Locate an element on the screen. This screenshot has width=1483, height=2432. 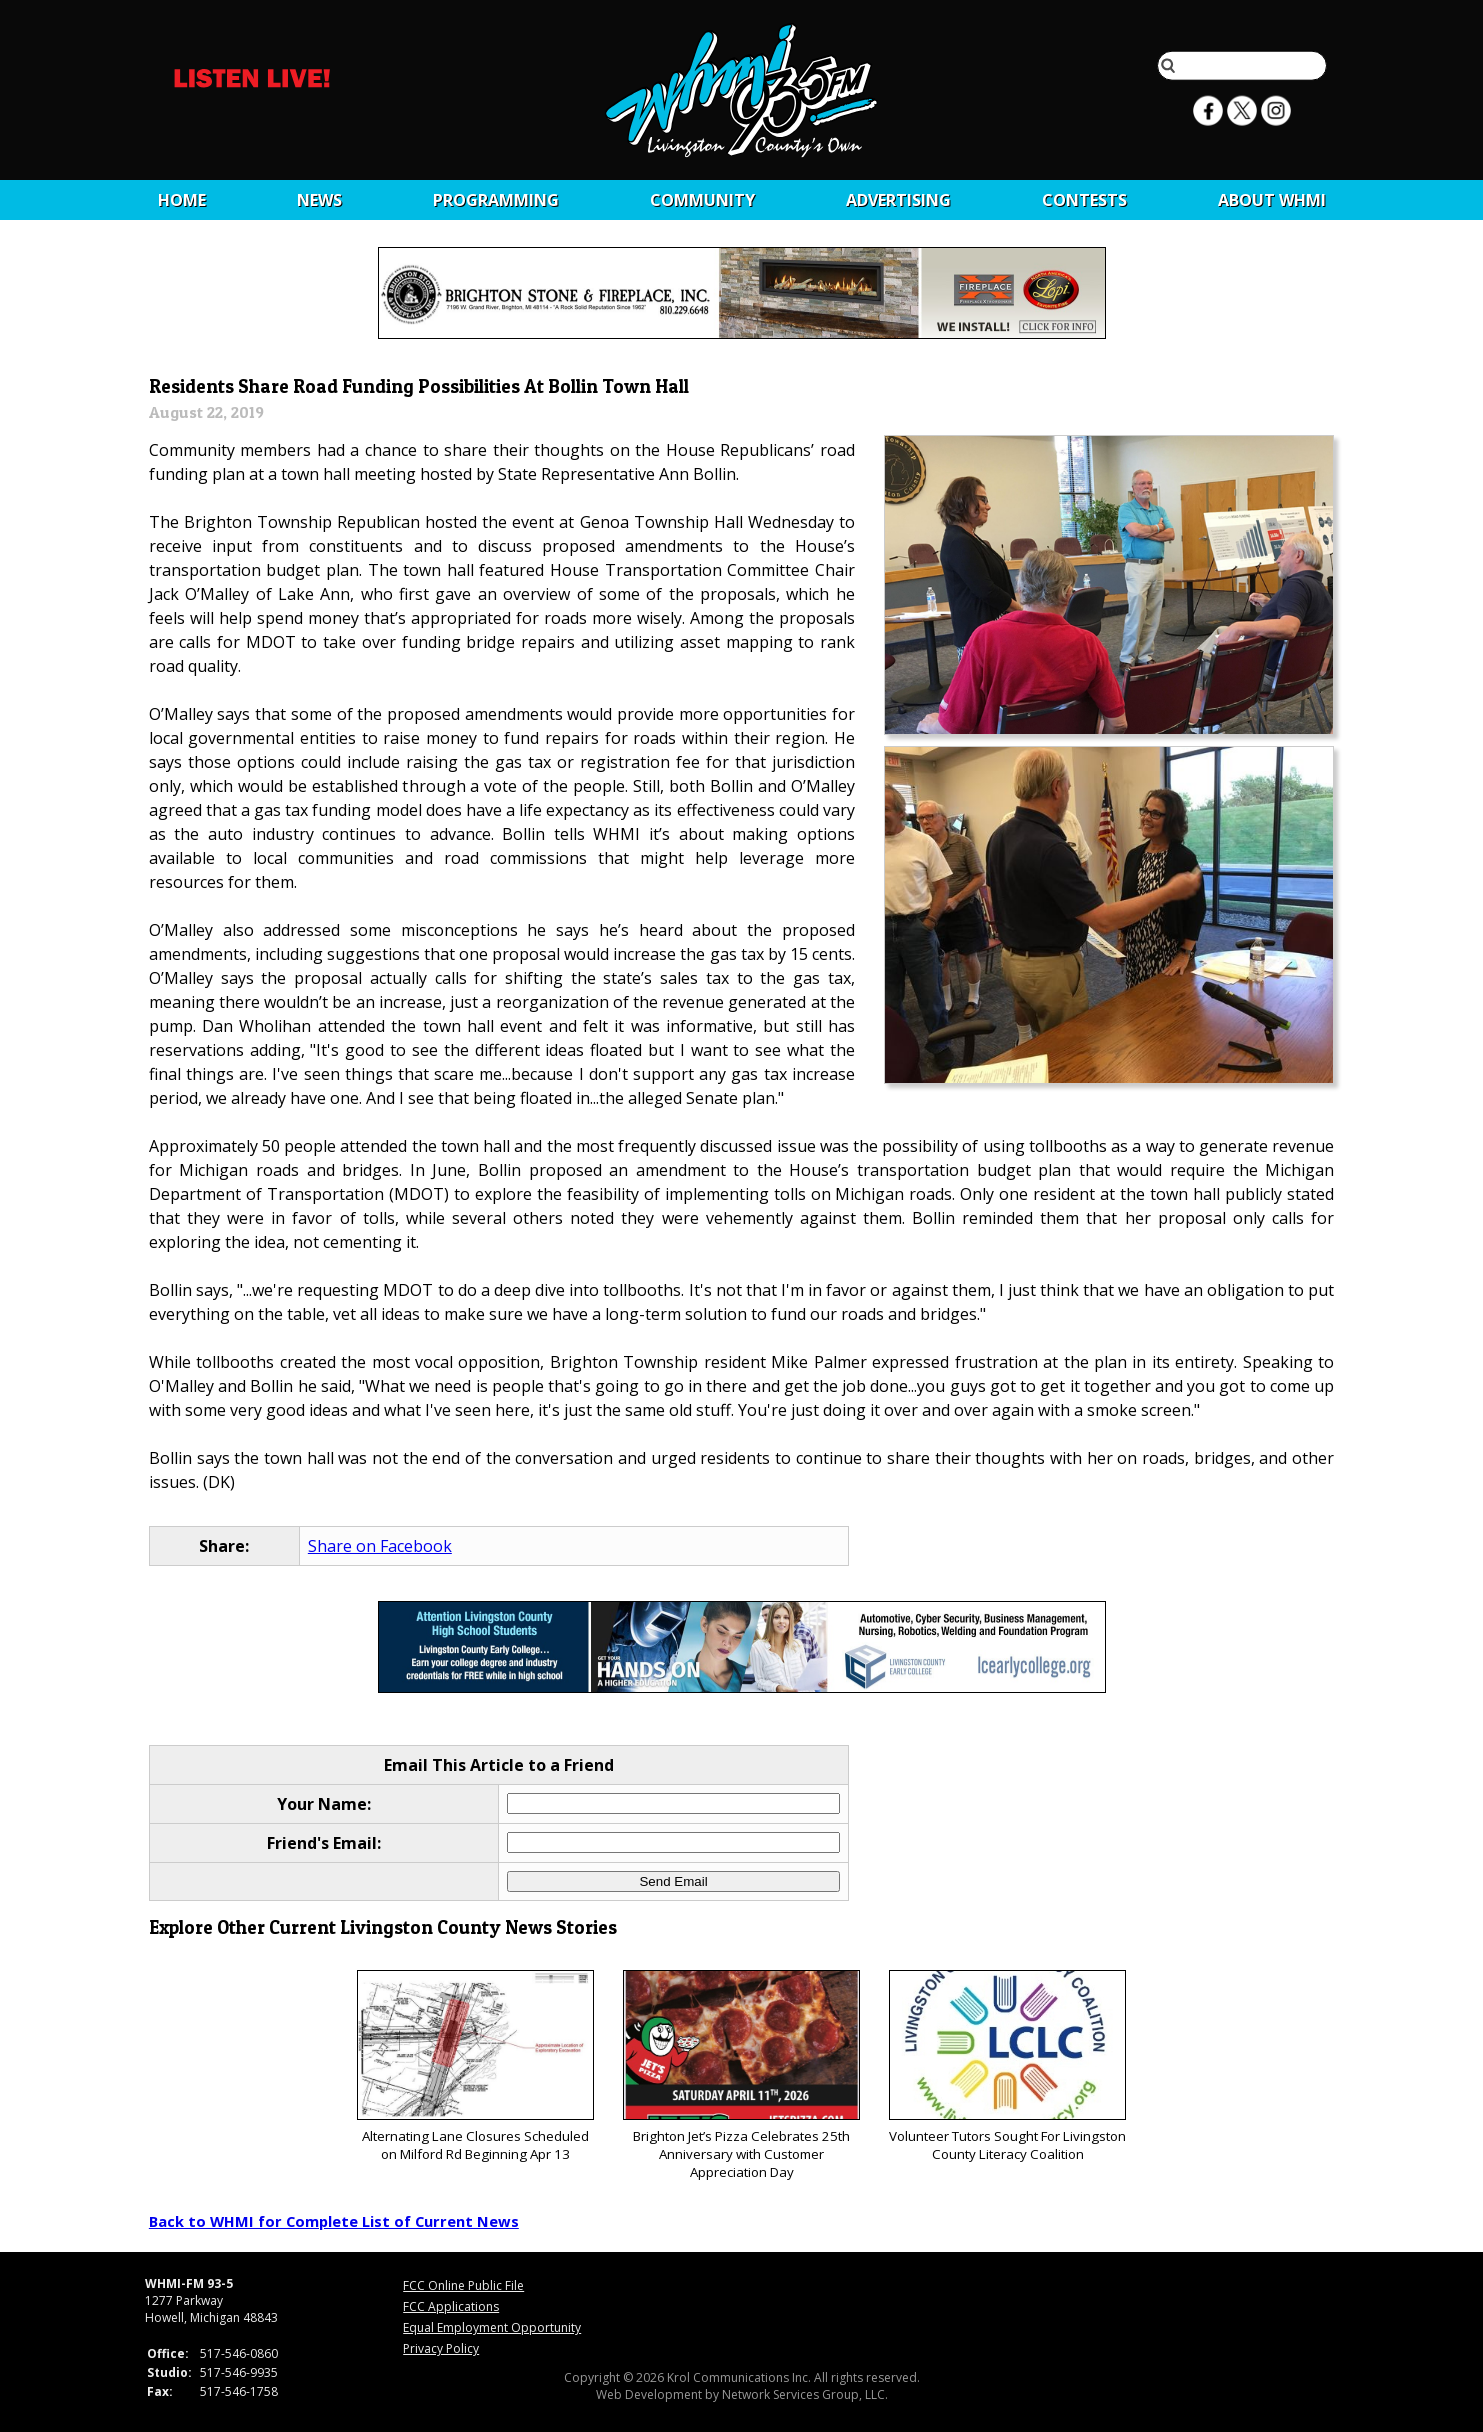
Privacy Policy is located at coordinates (441, 2348).